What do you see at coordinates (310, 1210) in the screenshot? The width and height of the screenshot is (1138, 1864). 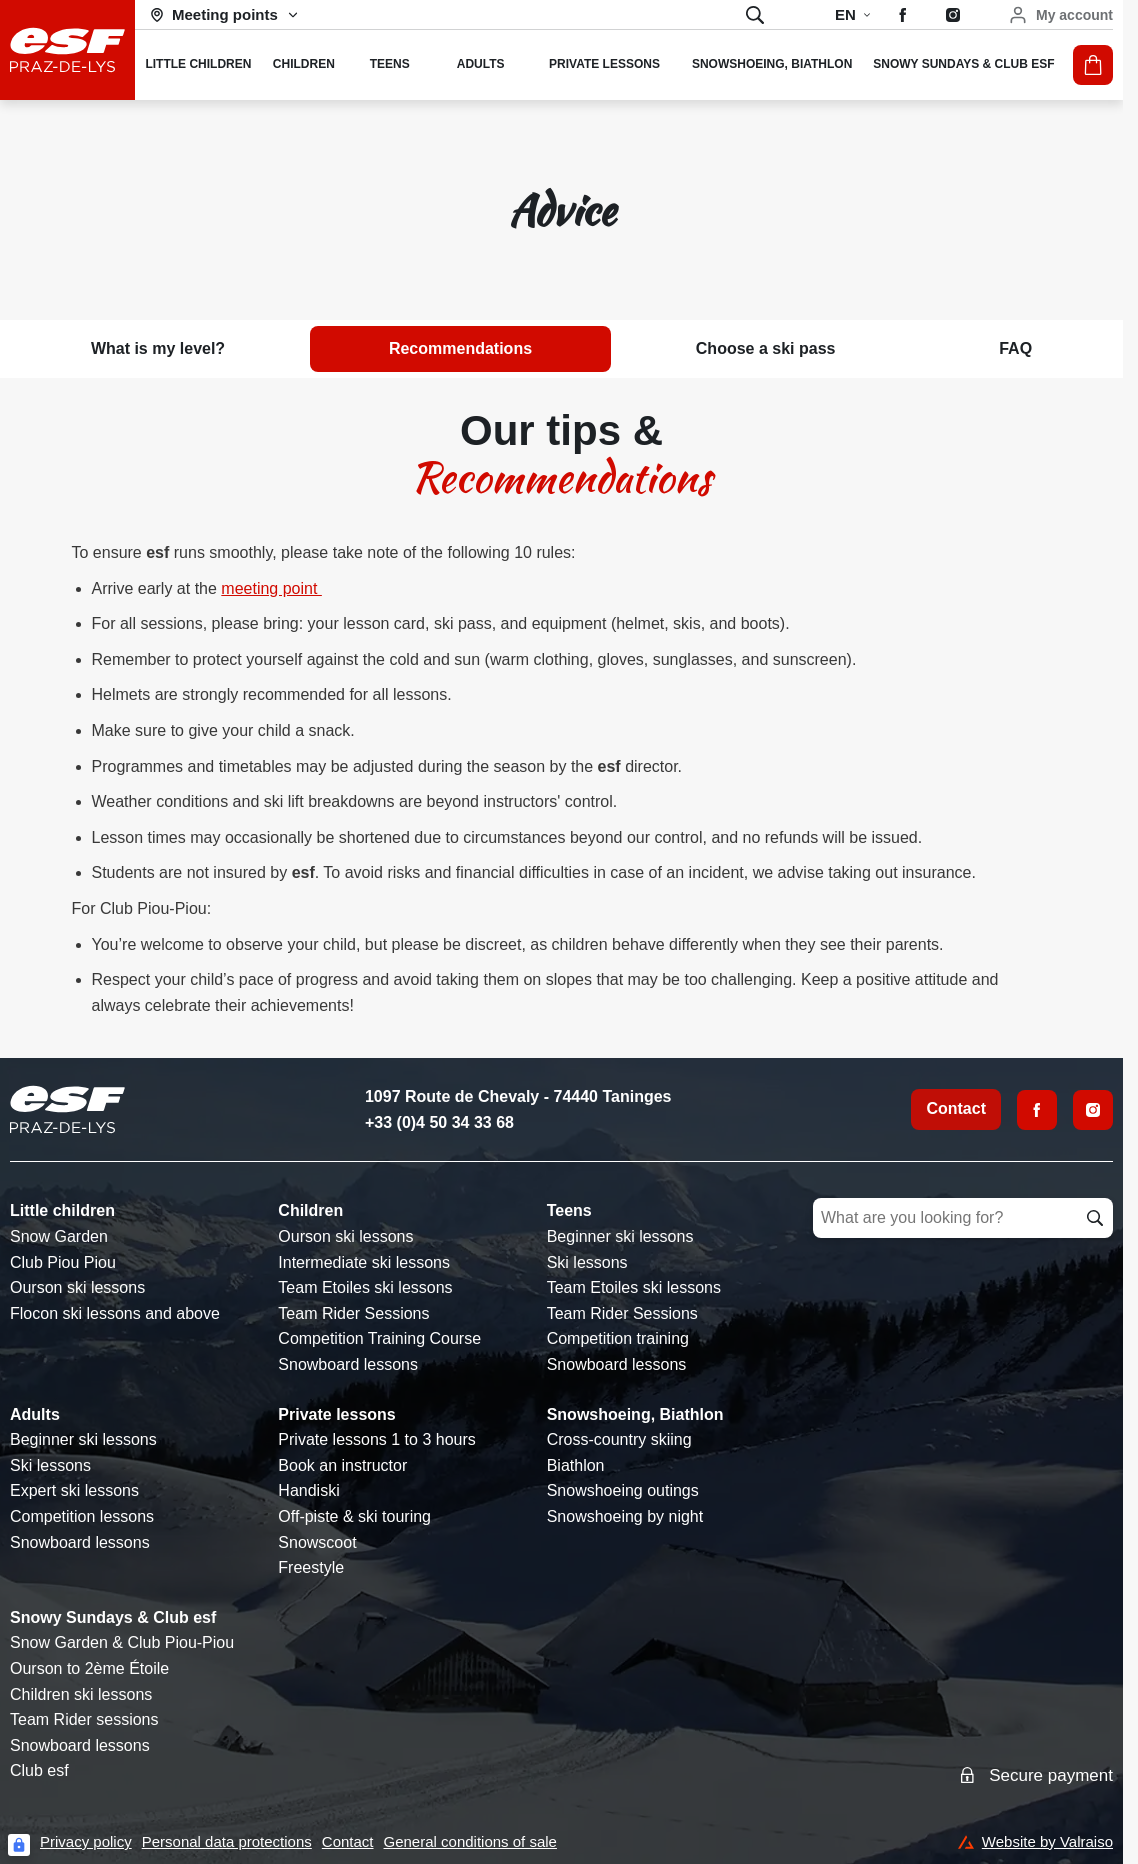 I see `Children` at bounding box center [310, 1210].